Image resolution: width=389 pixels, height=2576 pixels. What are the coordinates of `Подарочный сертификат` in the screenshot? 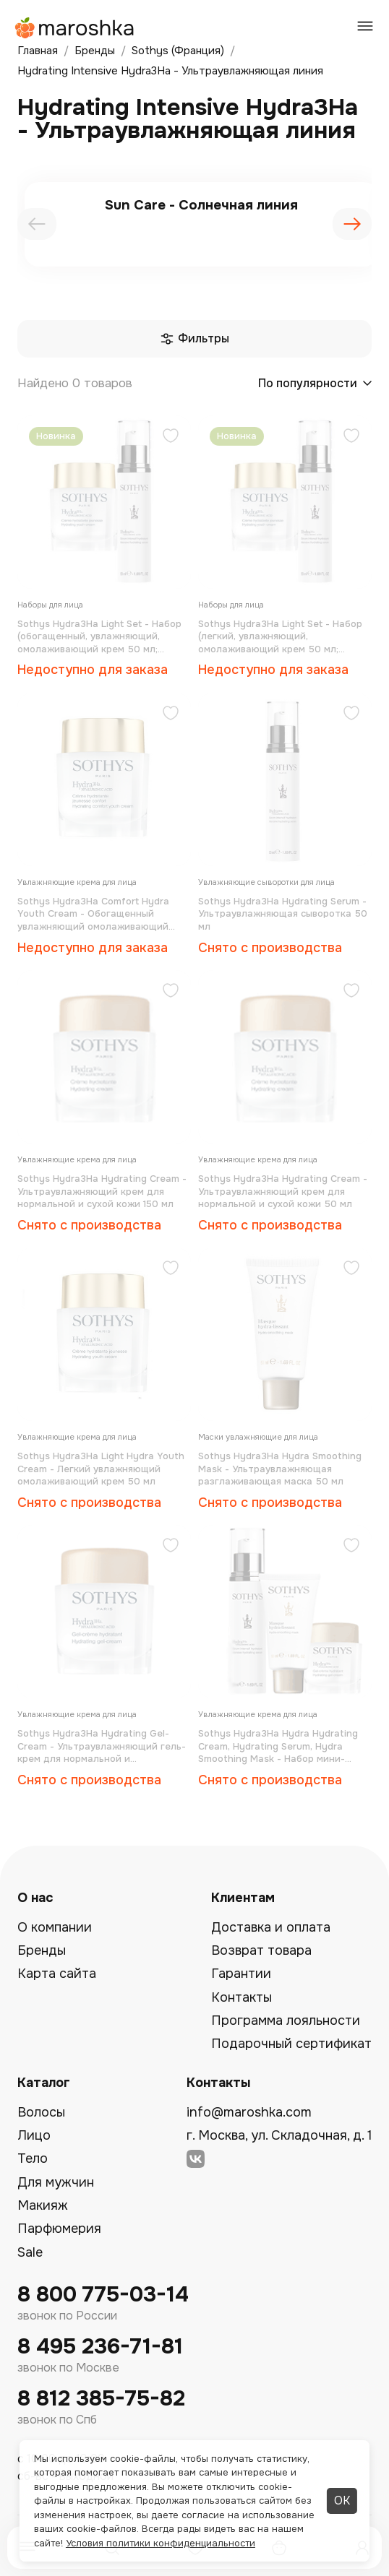 It's located at (291, 2044).